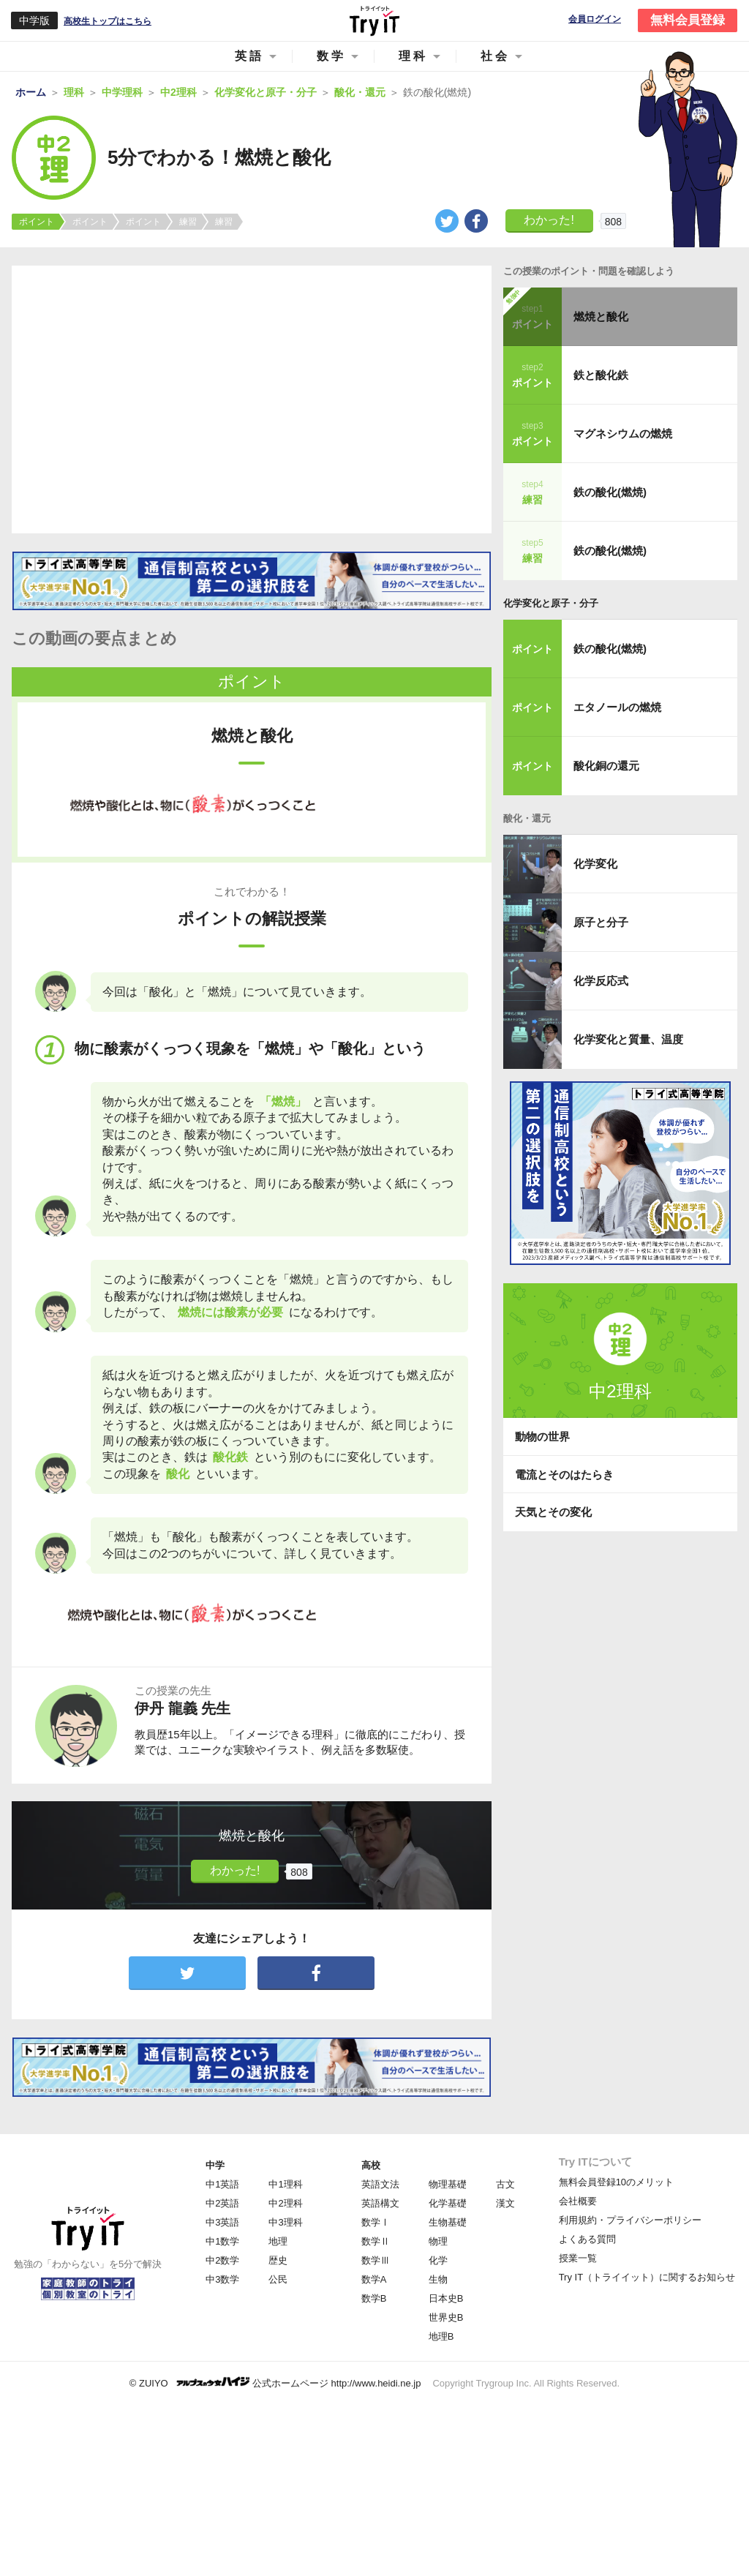 This screenshot has height=2576, width=749. What do you see at coordinates (277, 2241) in the screenshot?
I see `地理` at bounding box center [277, 2241].